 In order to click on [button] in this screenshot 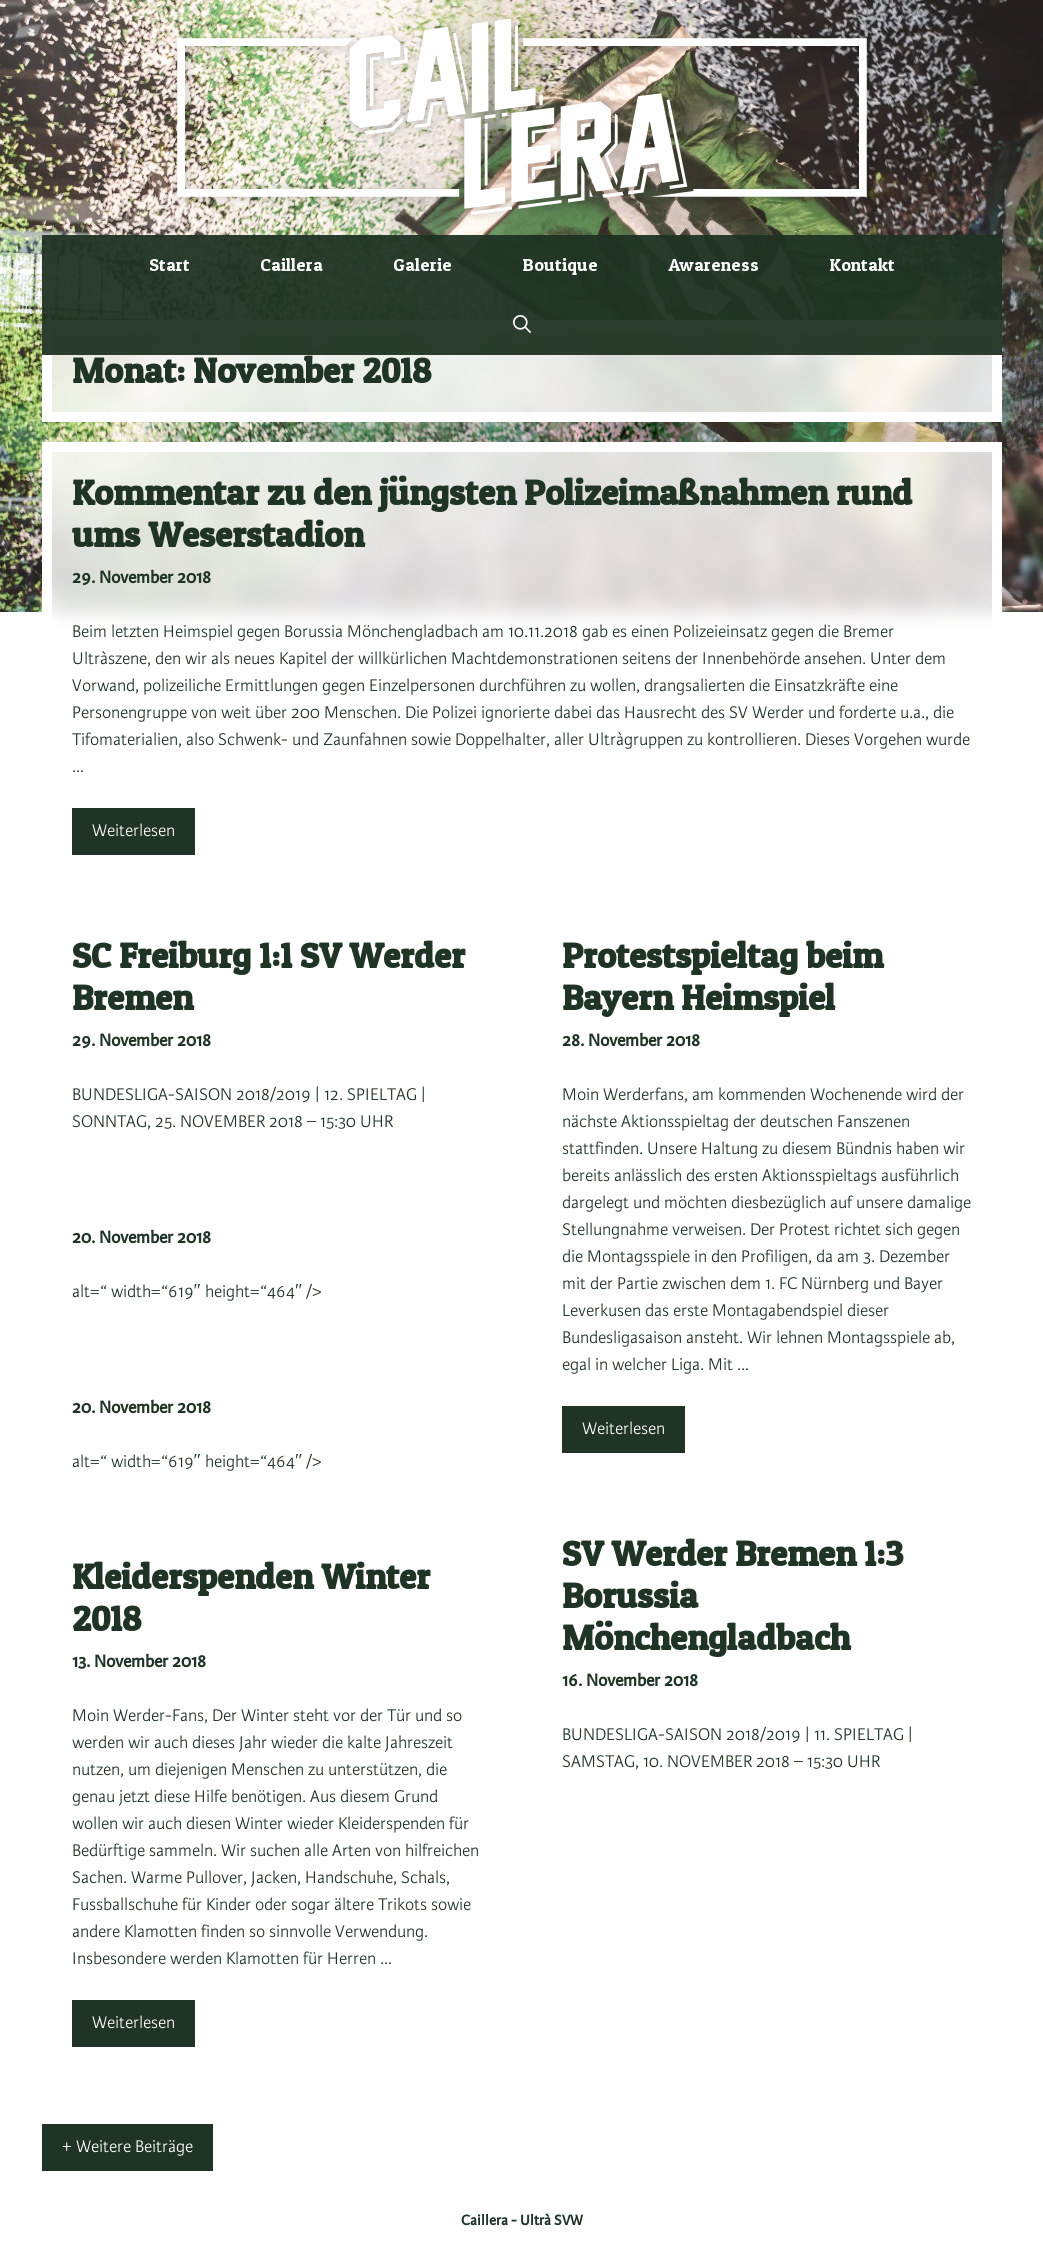, I will do `click(522, 325)`.